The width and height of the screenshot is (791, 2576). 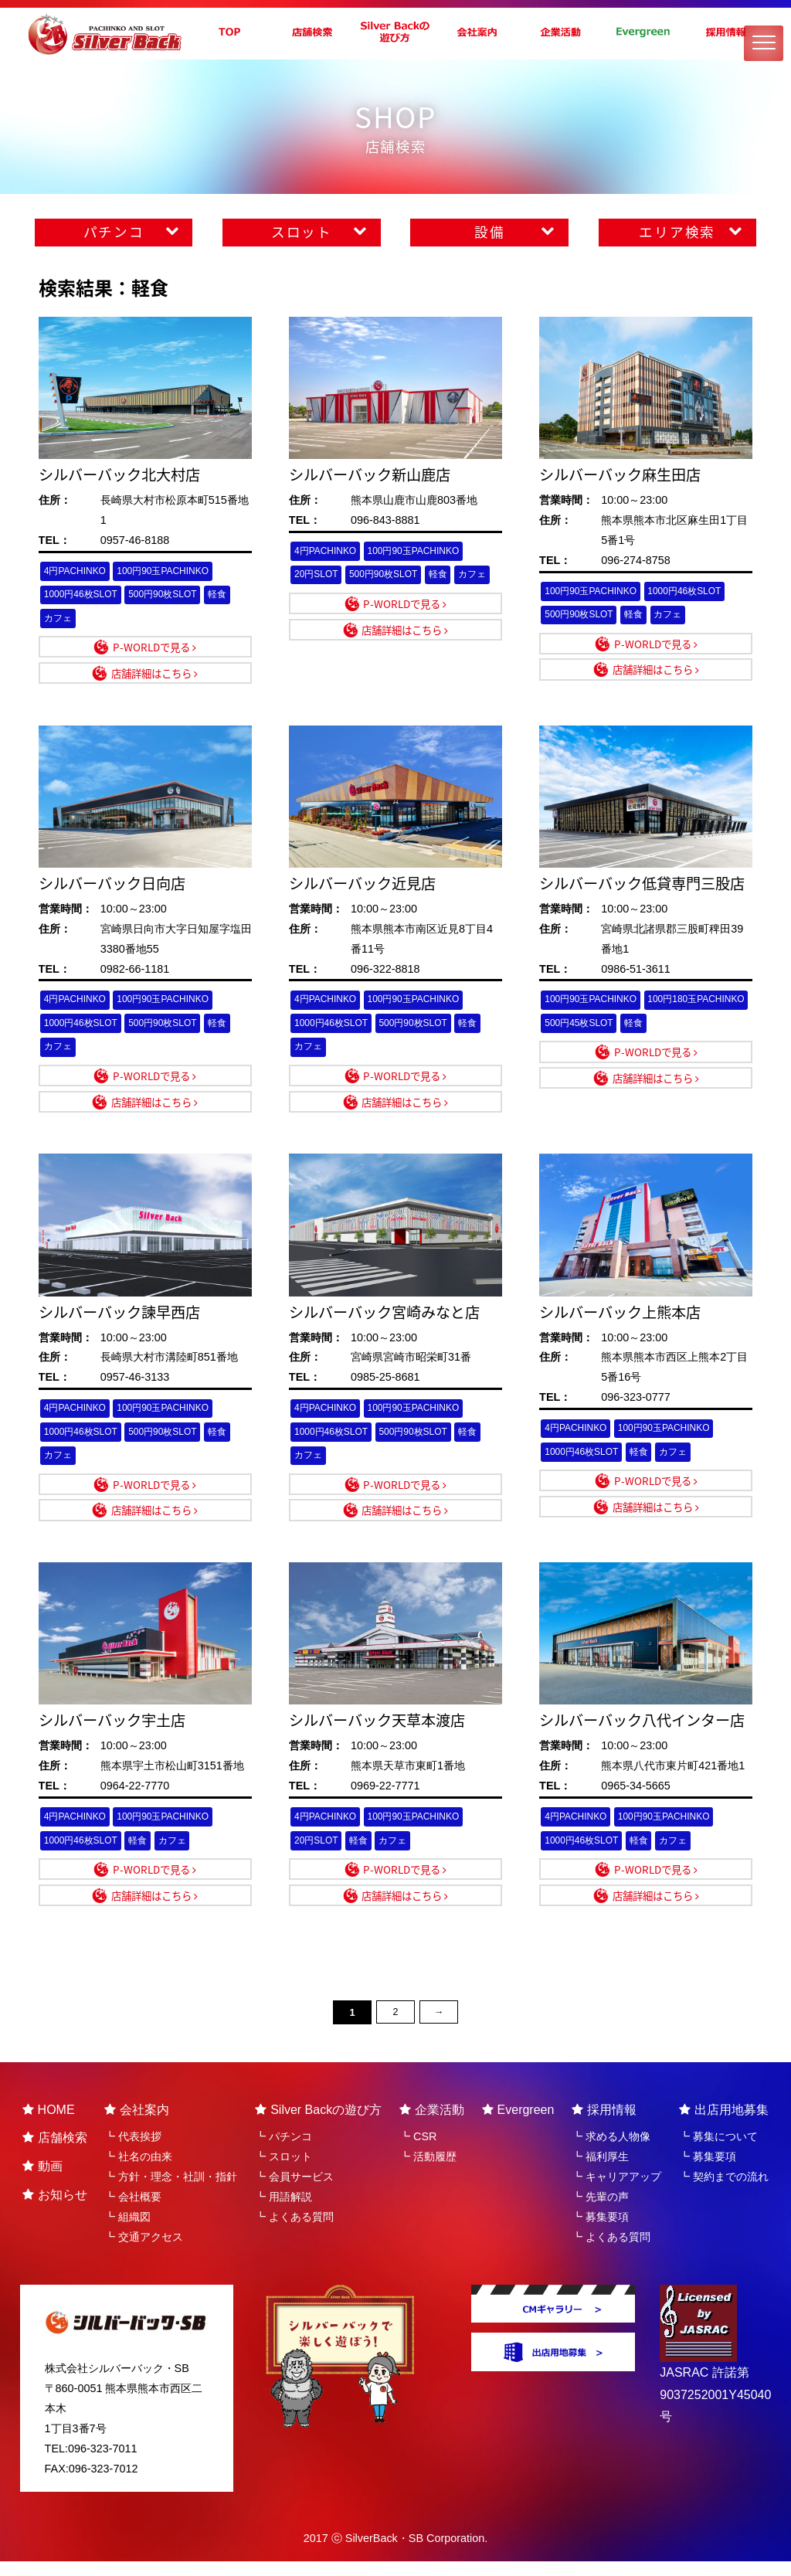 I want to click on ┗ 募集について, so click(x=718, y=2152).